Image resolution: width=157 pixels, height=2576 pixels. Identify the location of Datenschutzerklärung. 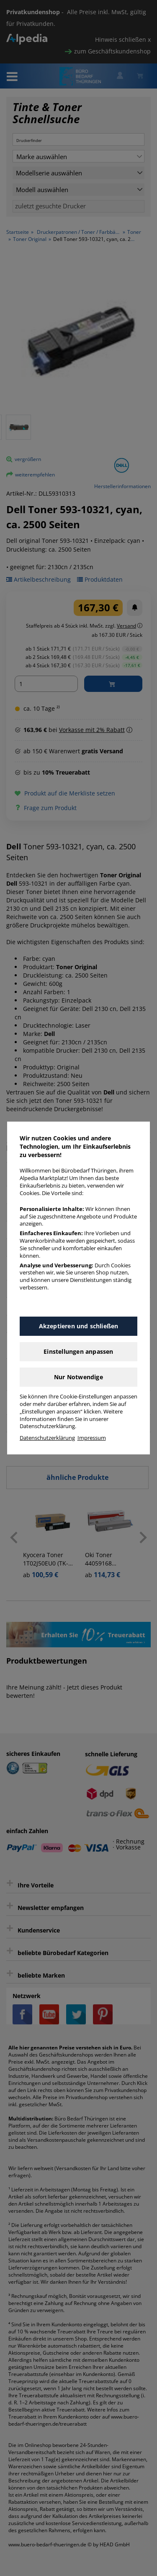
(47, 1437).